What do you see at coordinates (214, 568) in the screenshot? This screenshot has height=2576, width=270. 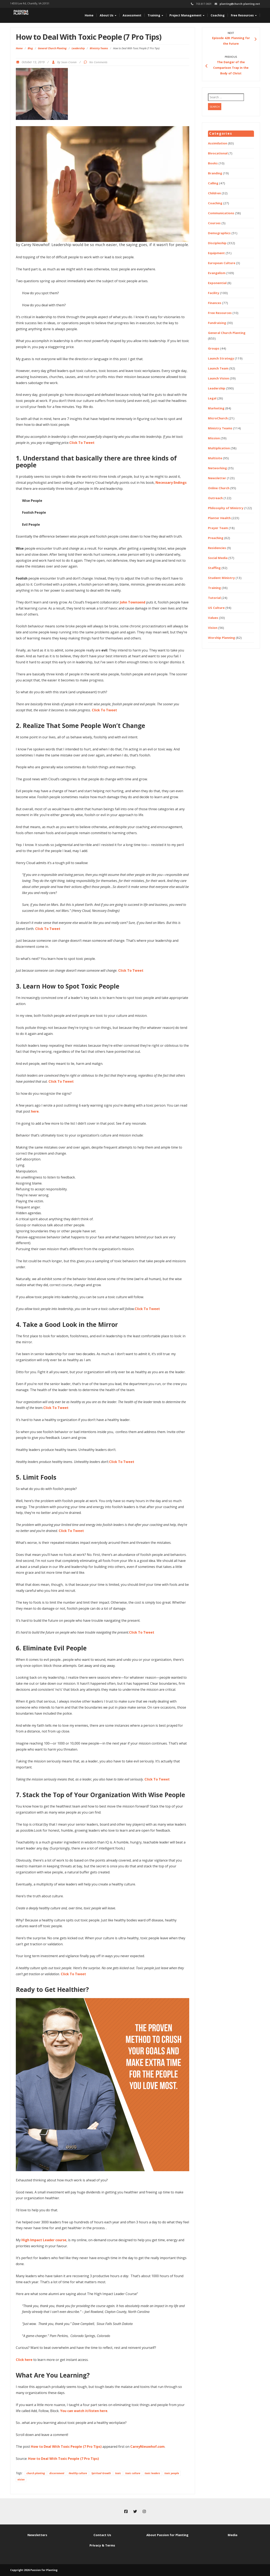 I see `Staffing` at bounding box center [214, 568].